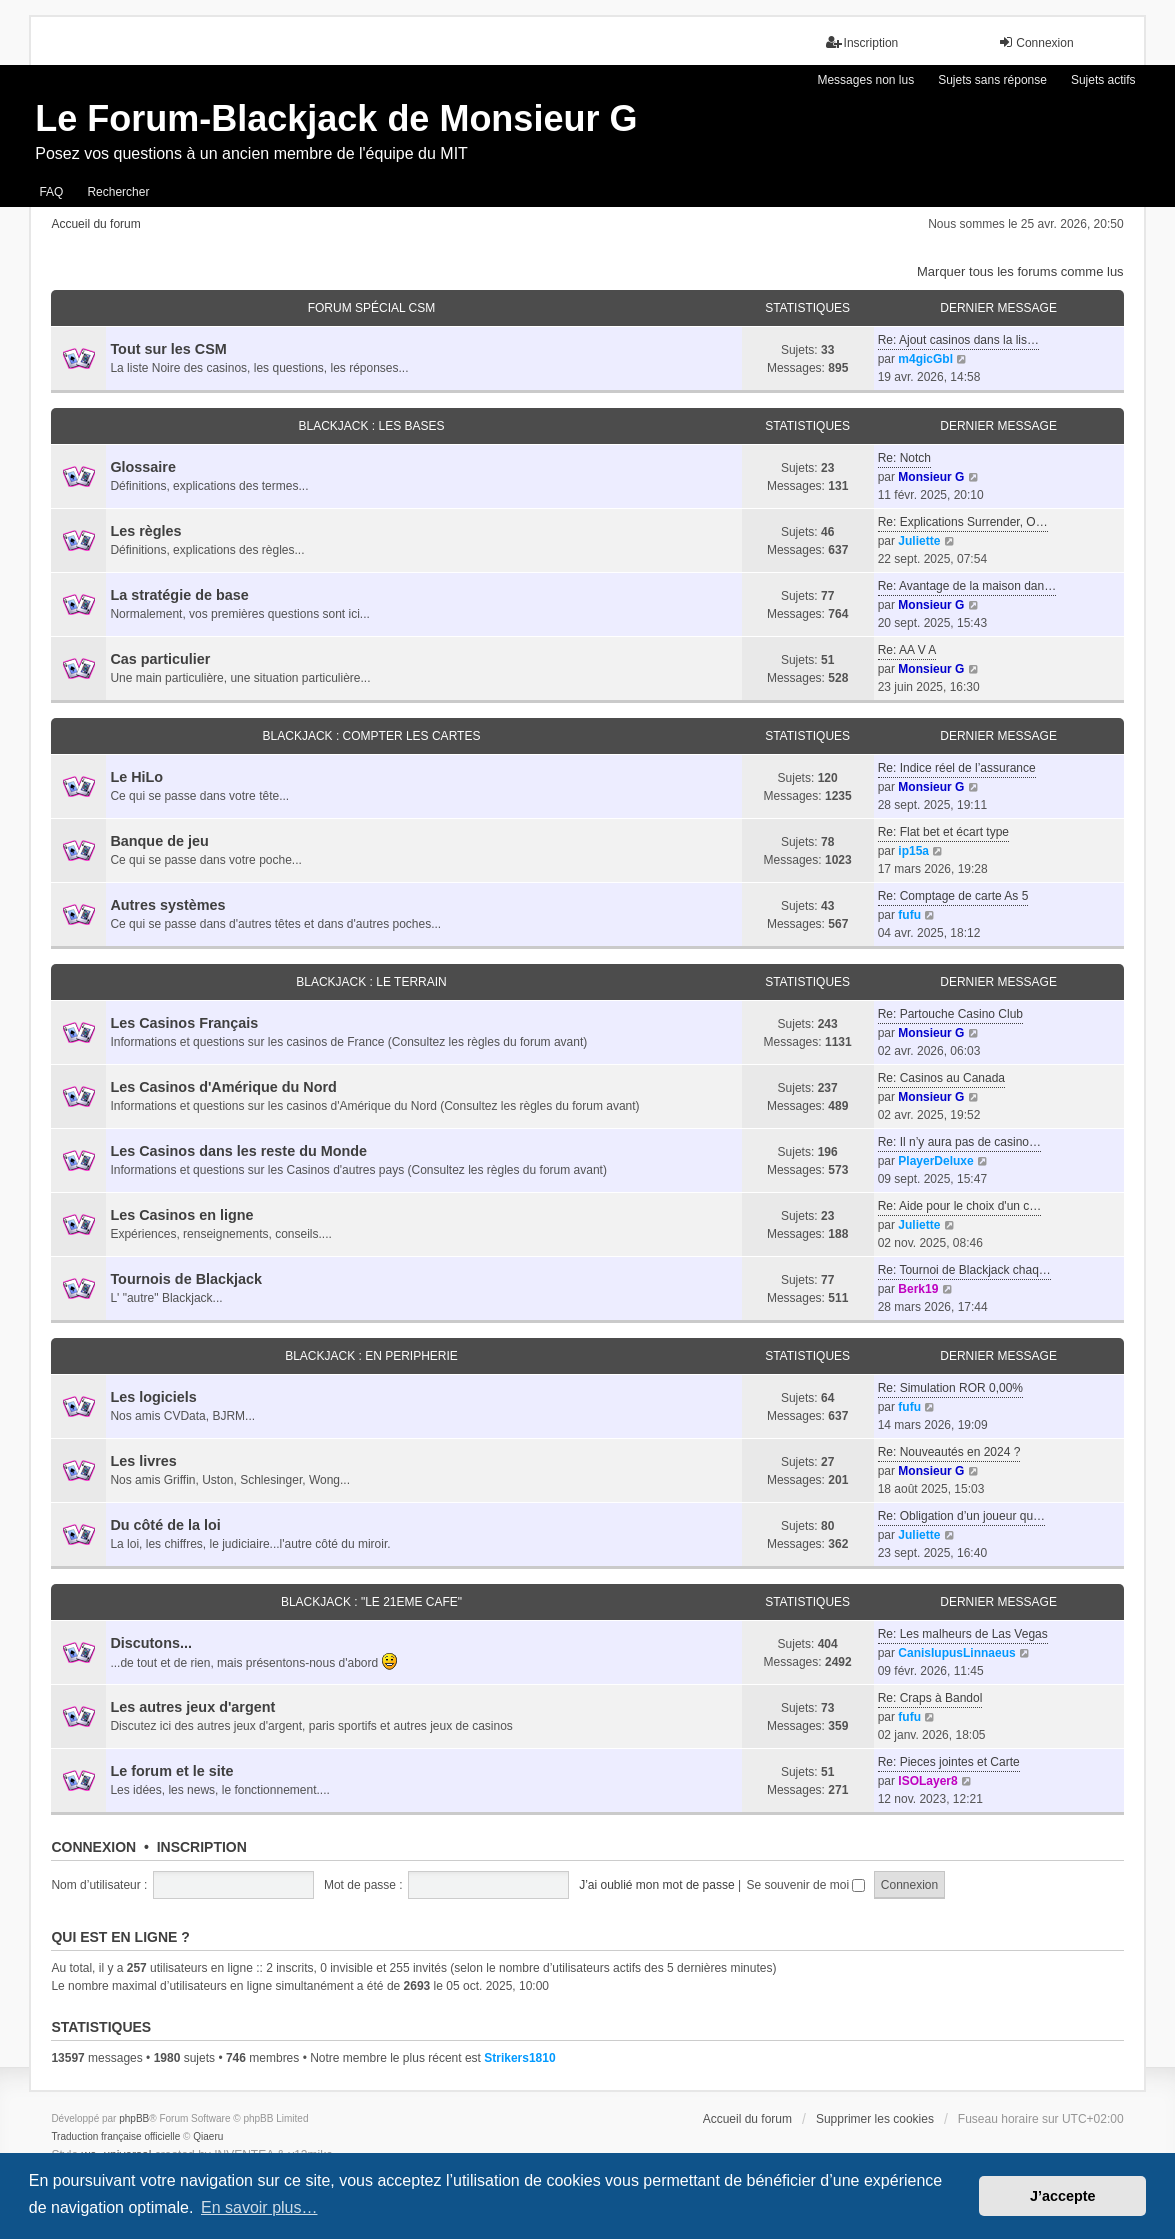 The width and height of the screenshot is (1175, 2239). I want to click on Messages non lus [menuitem], so click(865, 80).